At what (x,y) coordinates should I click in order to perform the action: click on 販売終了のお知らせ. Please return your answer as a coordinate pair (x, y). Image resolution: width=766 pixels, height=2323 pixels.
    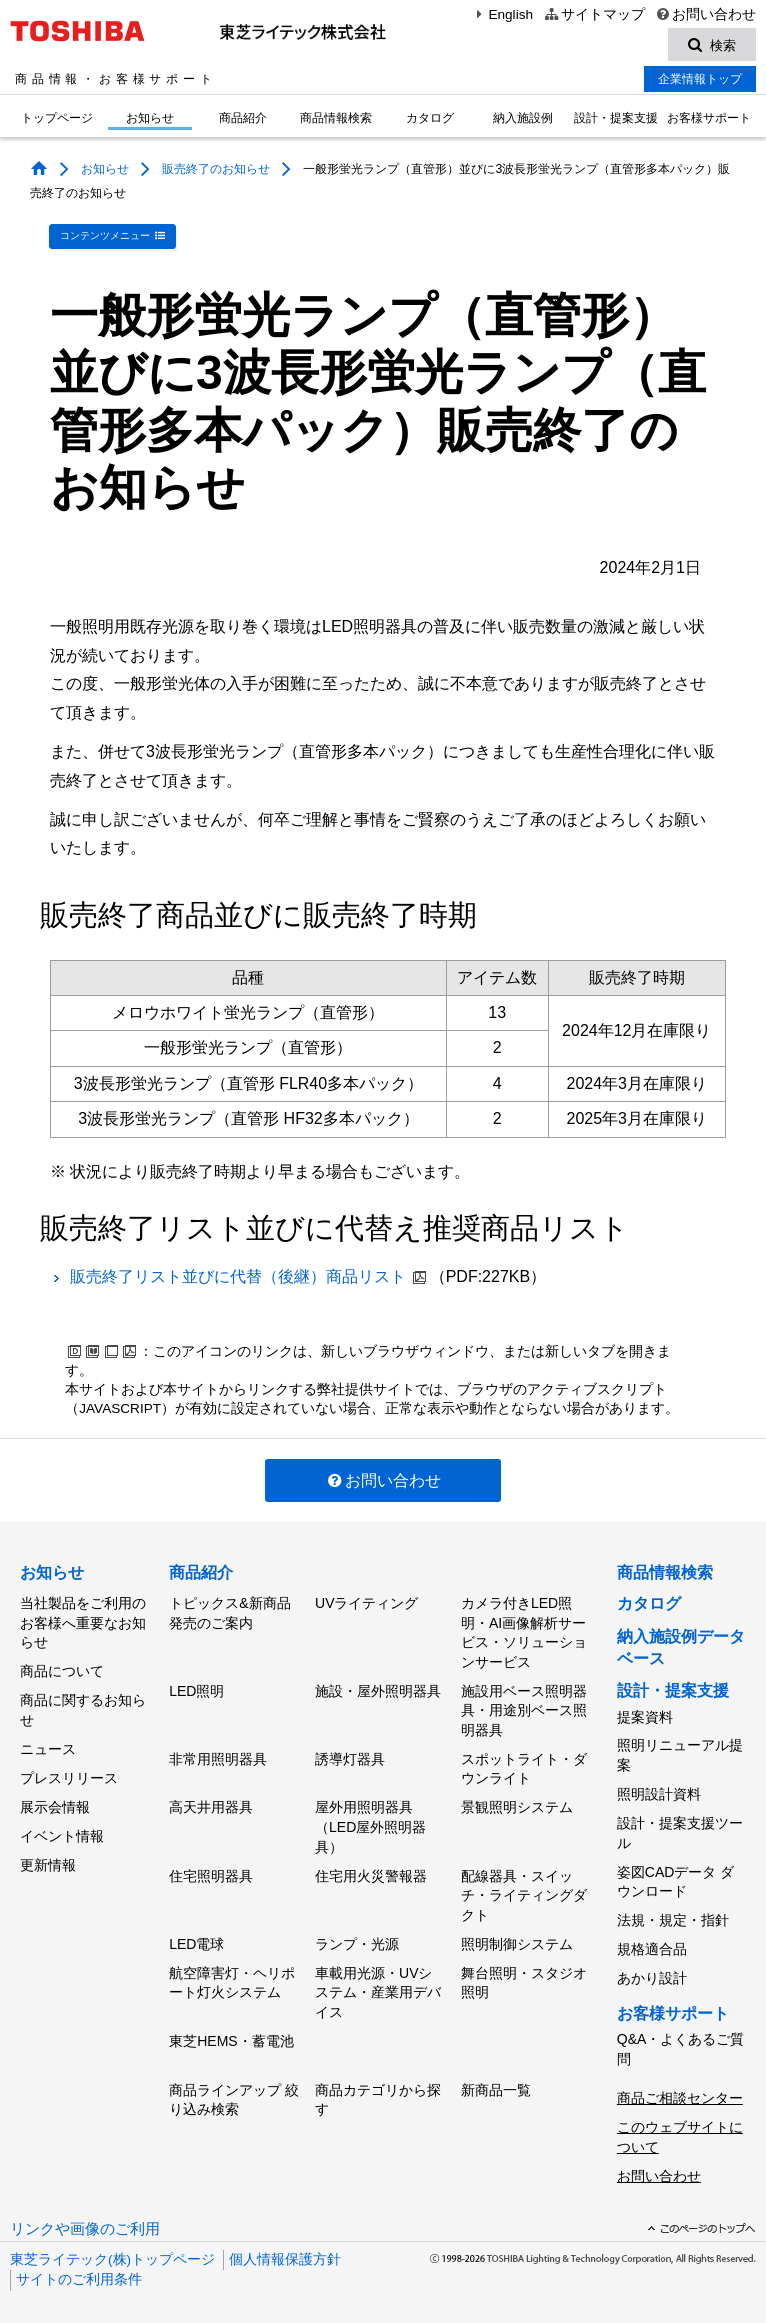
    Looking at the image, I should click on (216, 171).